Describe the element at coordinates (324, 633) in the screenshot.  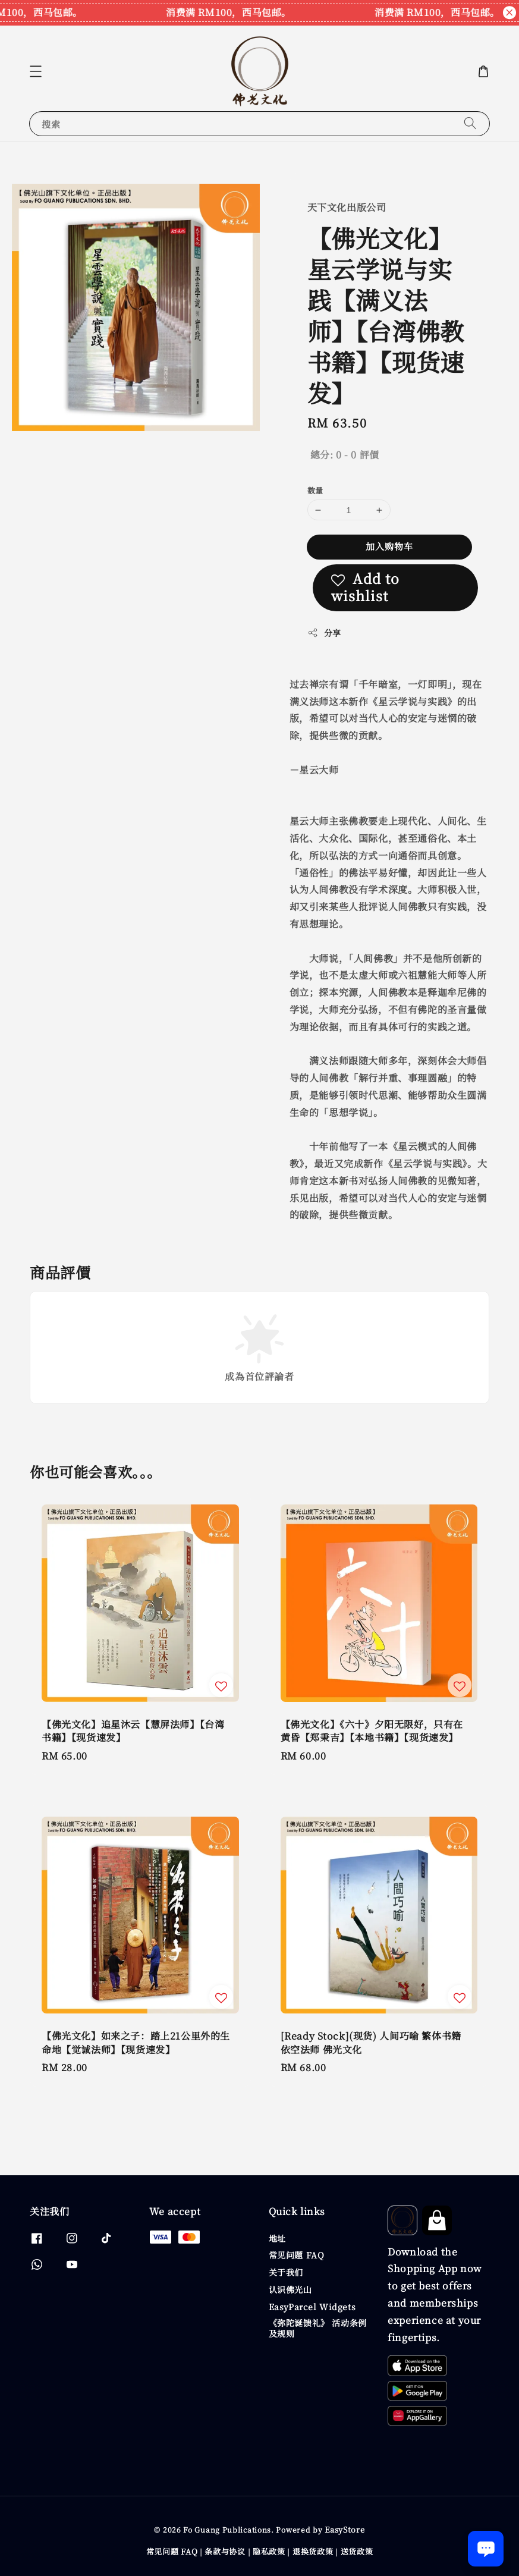
I see `分享 [button]` at that location.